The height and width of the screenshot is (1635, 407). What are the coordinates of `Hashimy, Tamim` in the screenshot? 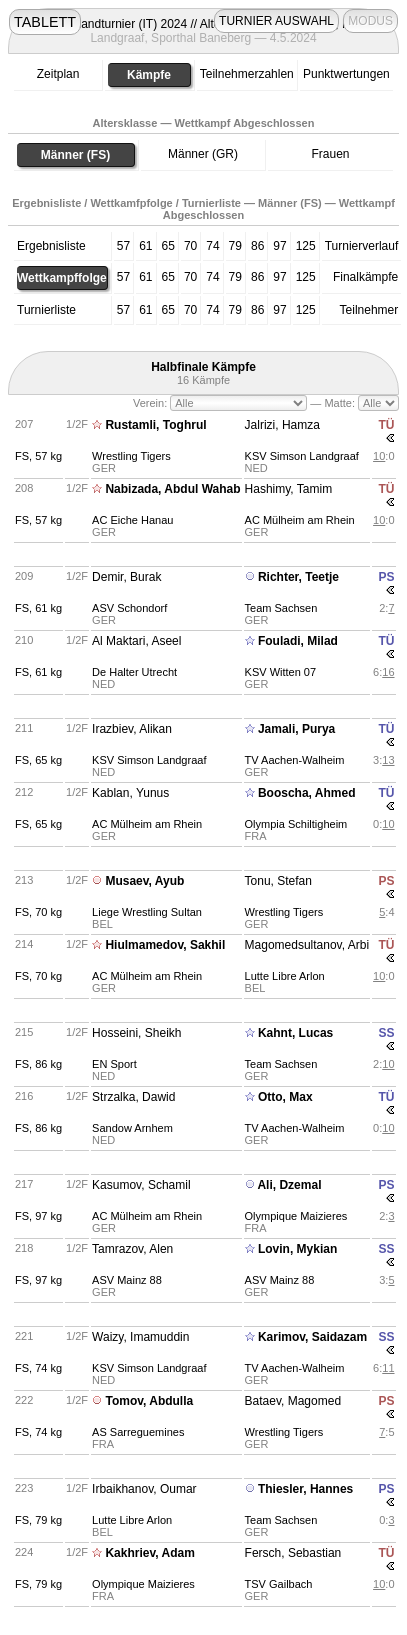 It's located at (289, 489).